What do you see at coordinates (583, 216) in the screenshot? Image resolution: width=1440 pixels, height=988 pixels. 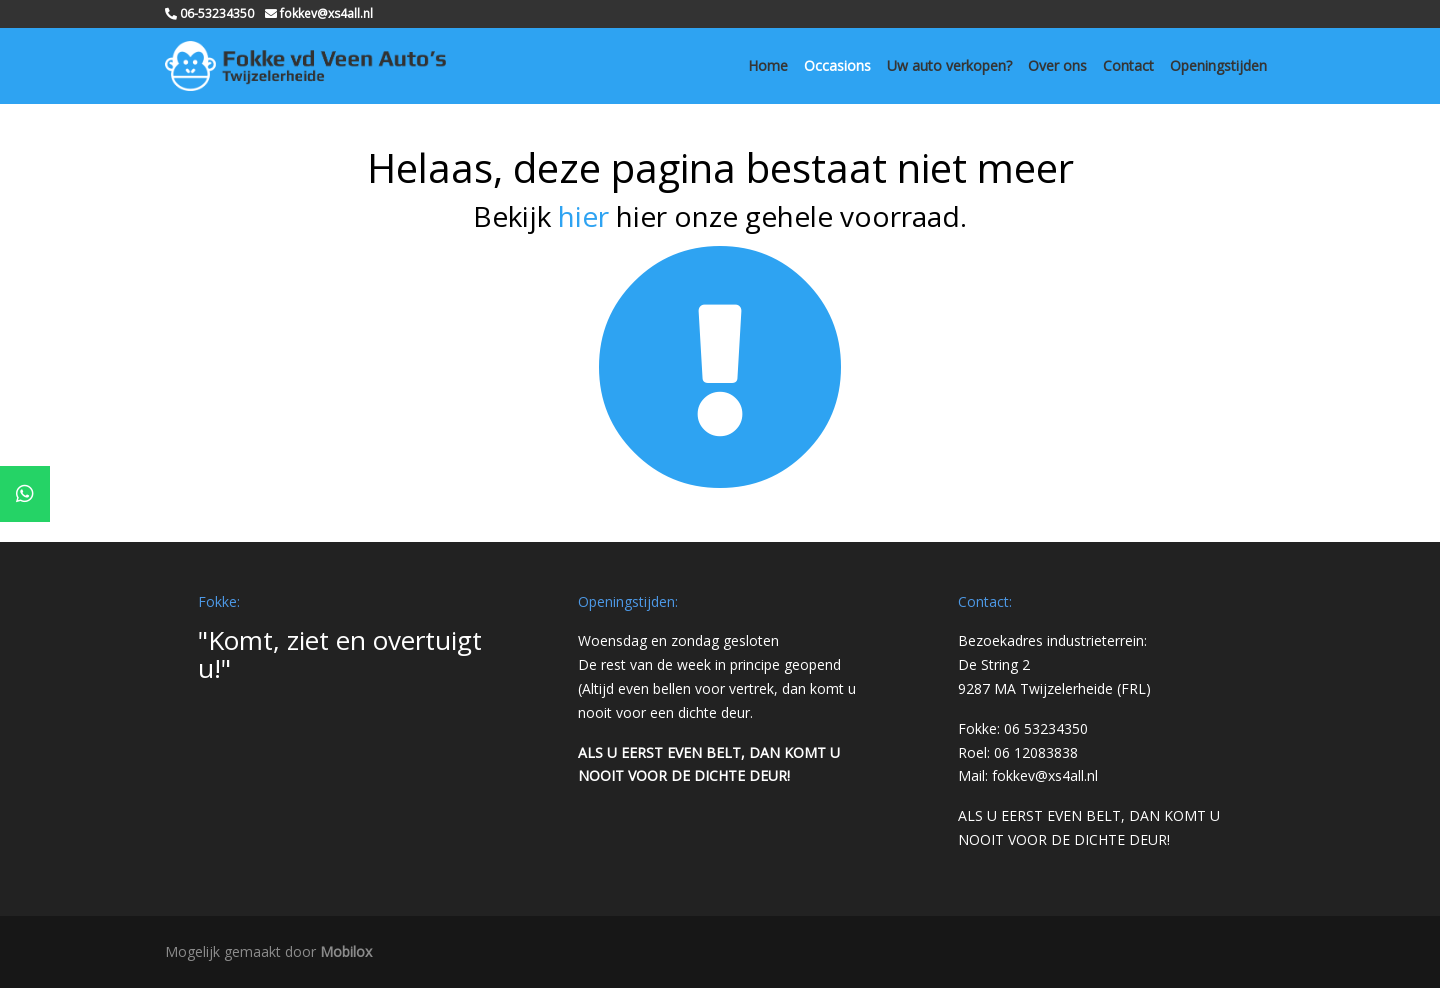 I see `hier` at bounding box center [583, 216].